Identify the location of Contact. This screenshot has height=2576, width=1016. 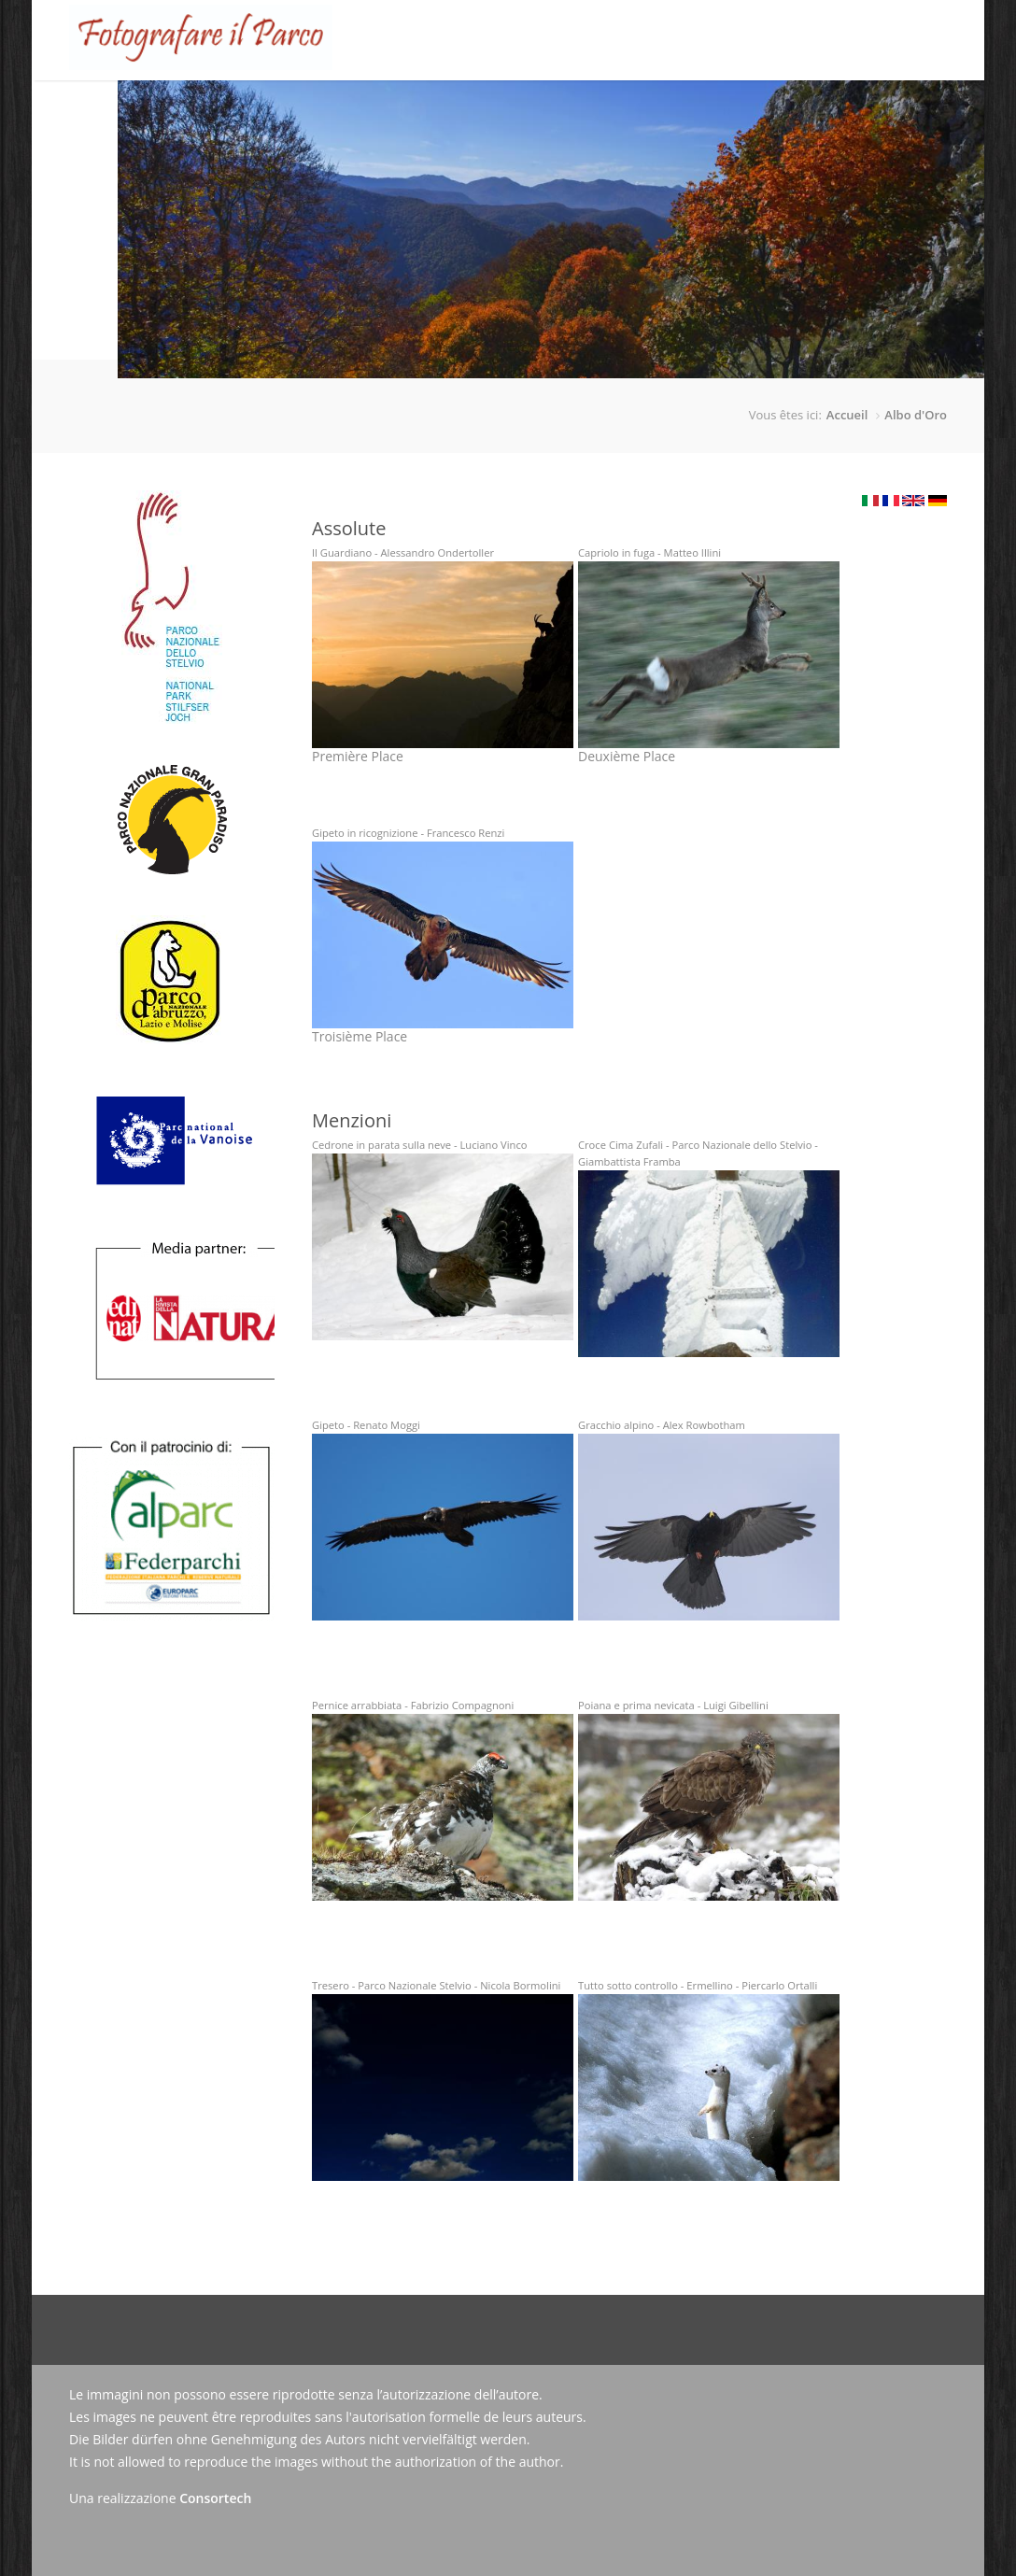
(788, 110).